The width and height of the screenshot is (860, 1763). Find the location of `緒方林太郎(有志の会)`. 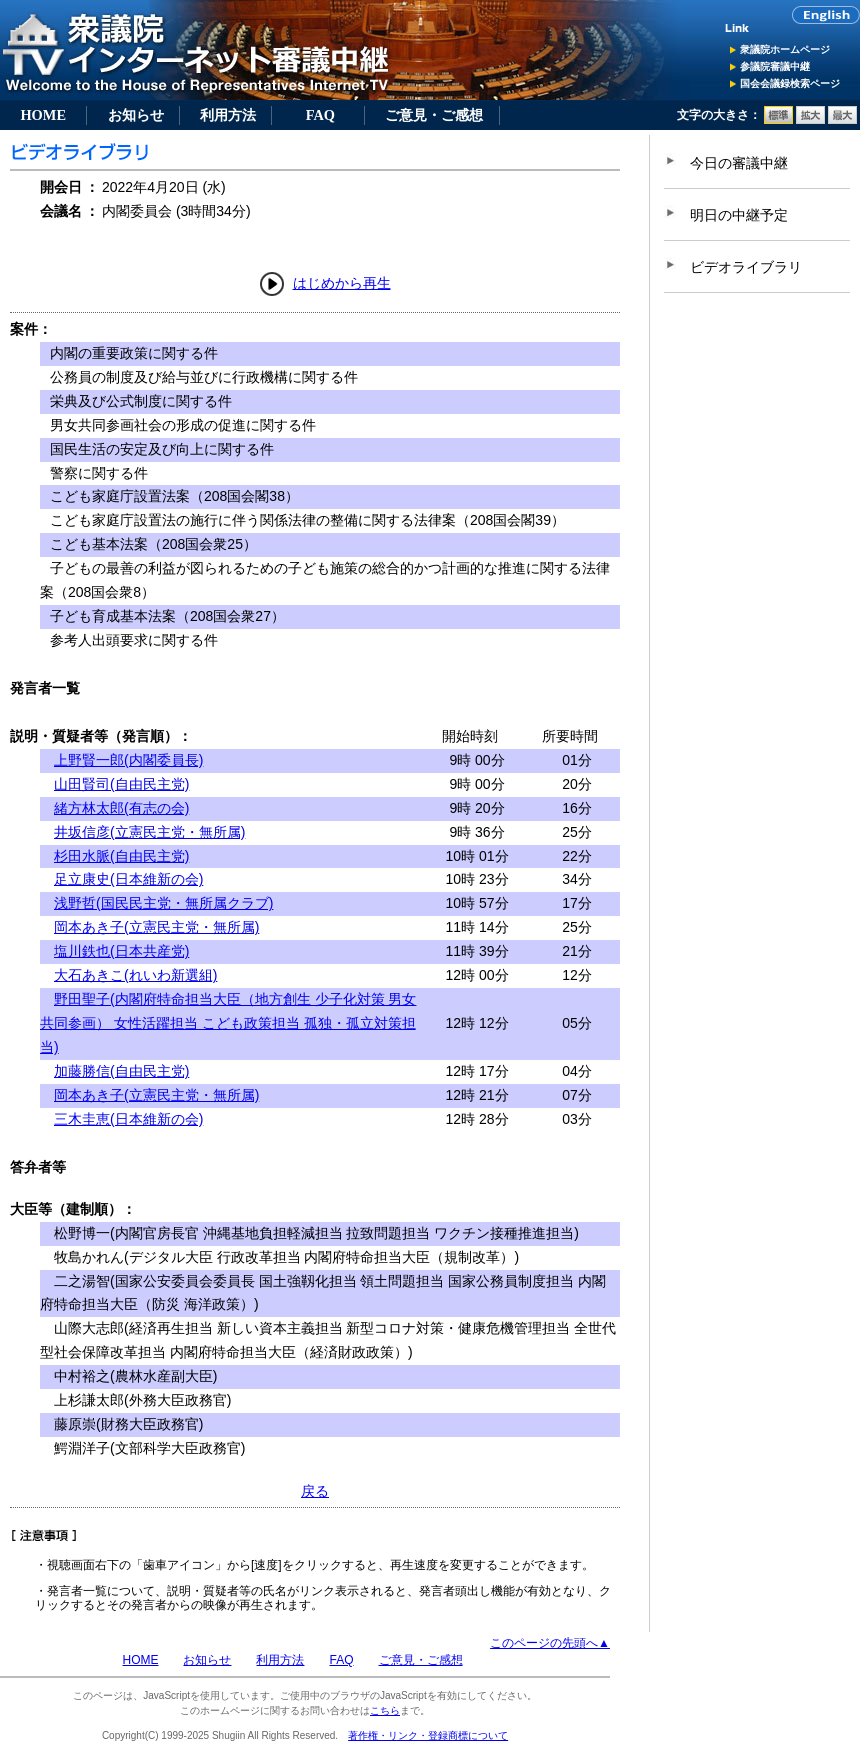

緒方林太郎(有志の会) is located at coordinates (121, 808).